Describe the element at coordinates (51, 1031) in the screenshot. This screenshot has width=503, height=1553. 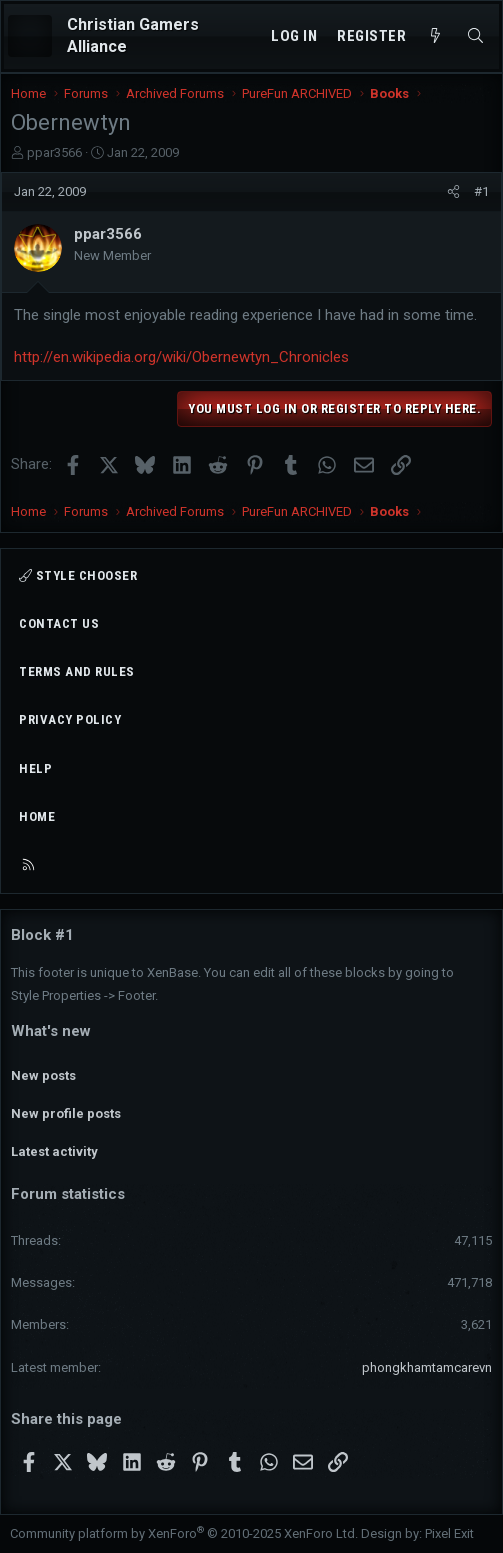
I see `What's new` at that location.